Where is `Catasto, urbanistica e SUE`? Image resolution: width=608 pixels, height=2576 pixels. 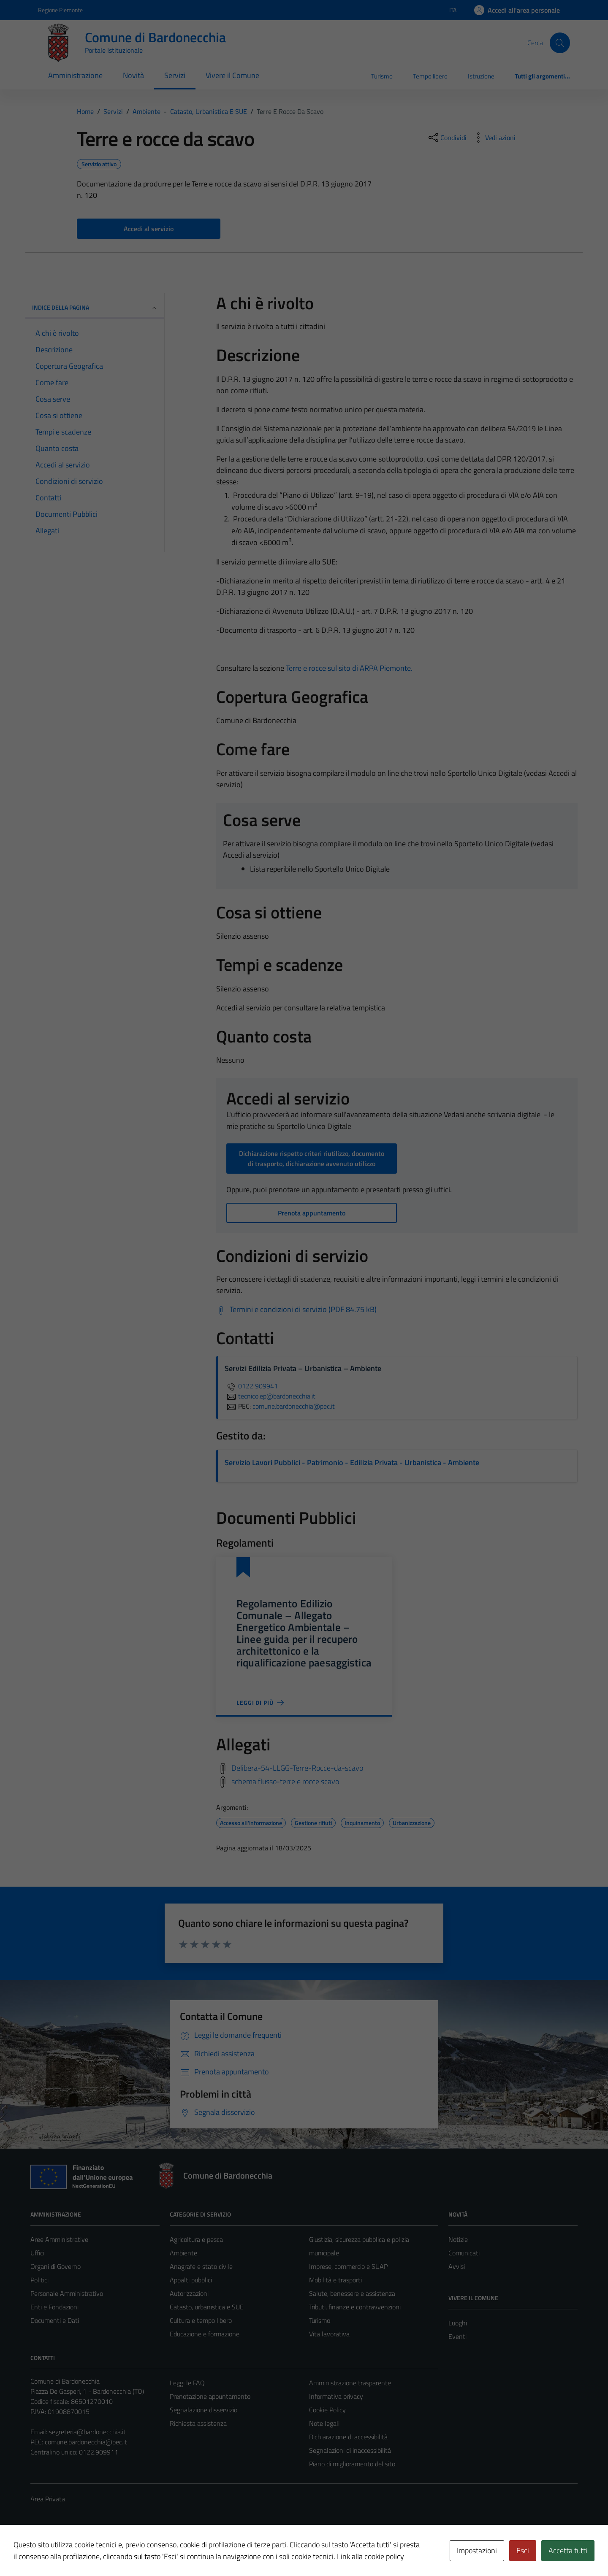 Catasto, urbanistica e SUE is located at coordinates (207, 2307).